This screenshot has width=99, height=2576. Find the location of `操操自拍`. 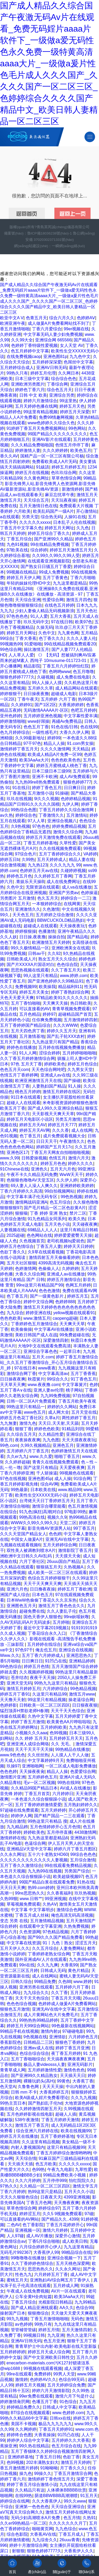

操操自拍 is located at coordinates (56, 937).